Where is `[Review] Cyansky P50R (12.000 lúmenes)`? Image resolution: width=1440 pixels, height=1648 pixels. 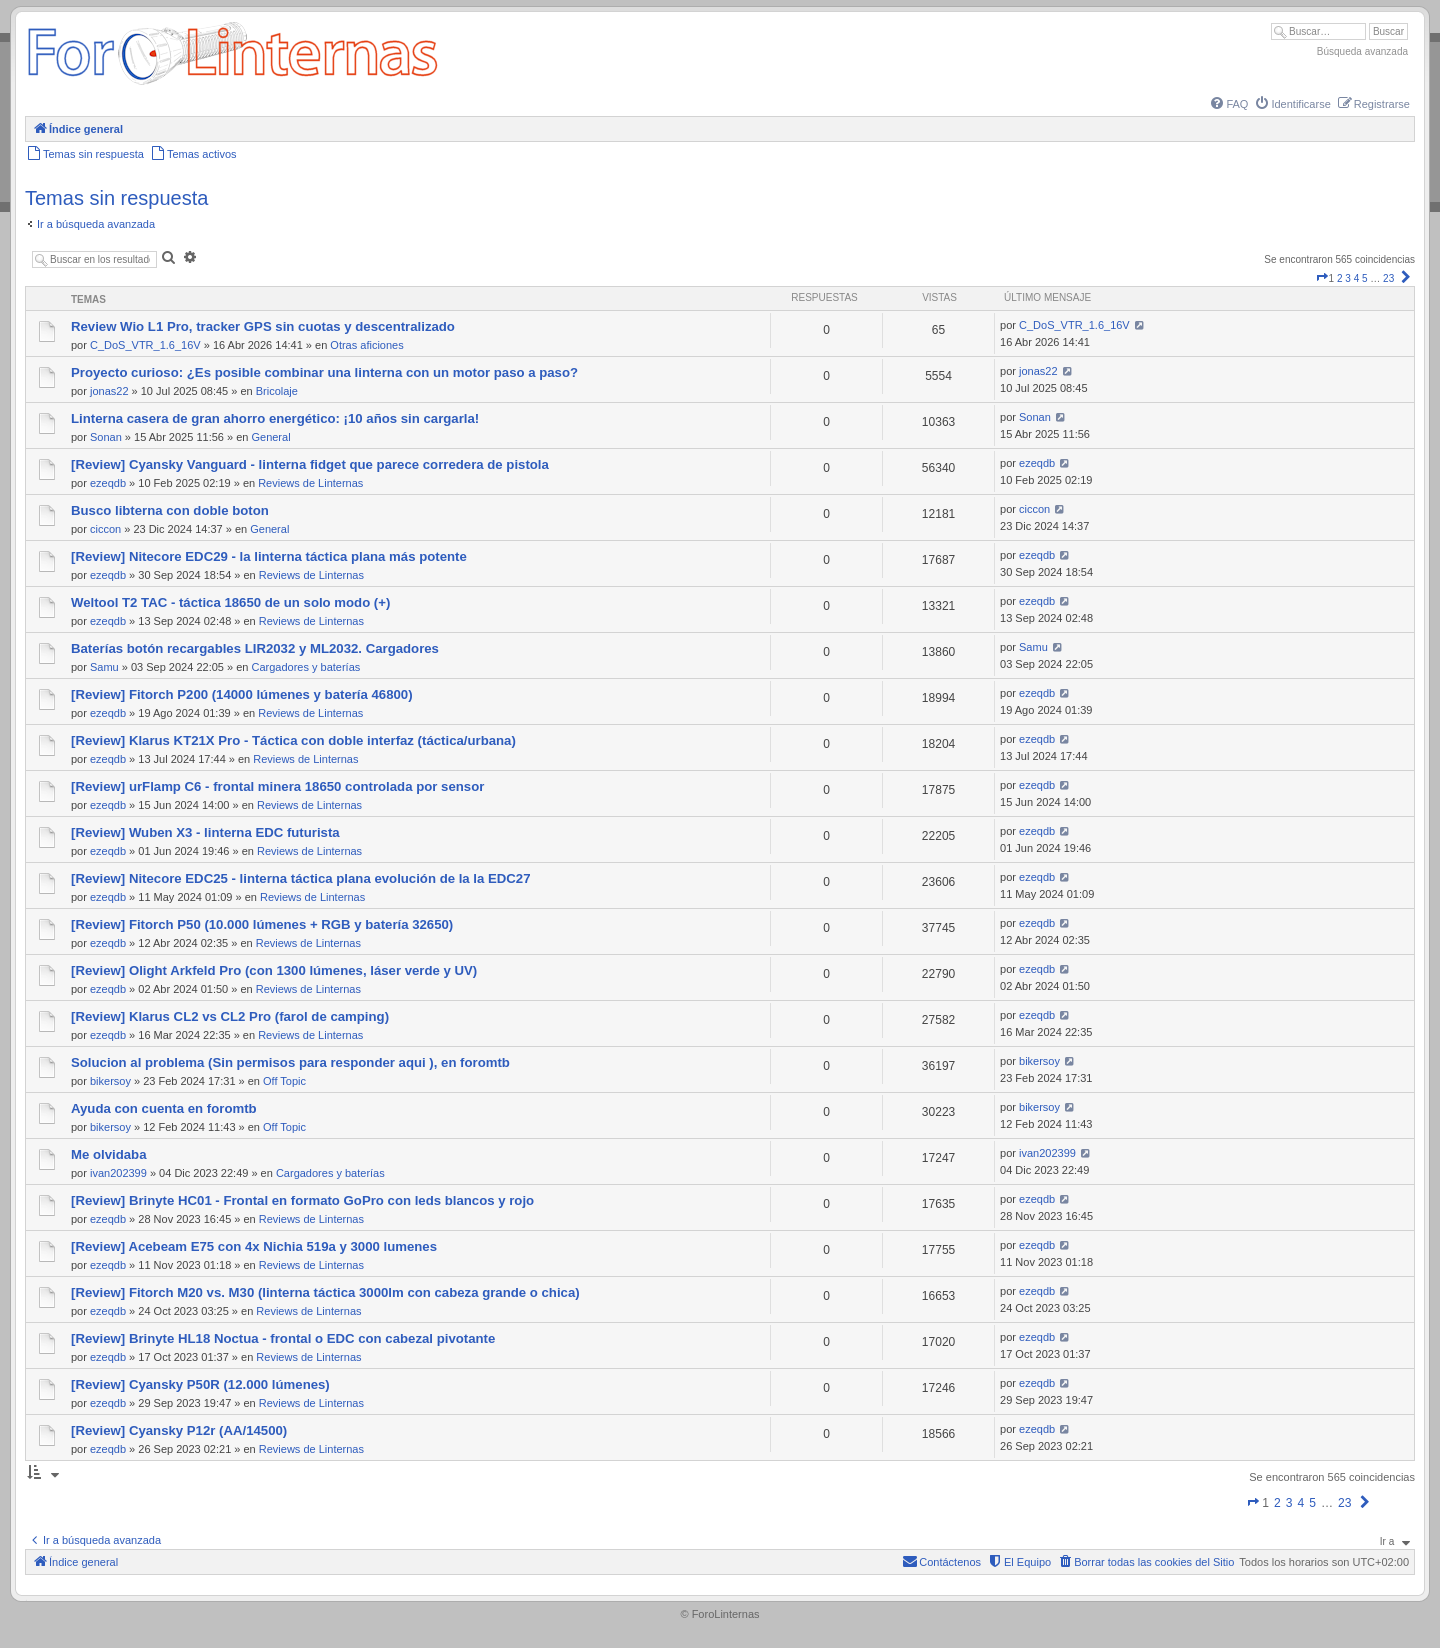
[Review] Cyansky P50R (12.000 lúmenes) is located at coordinates (200, 1384).